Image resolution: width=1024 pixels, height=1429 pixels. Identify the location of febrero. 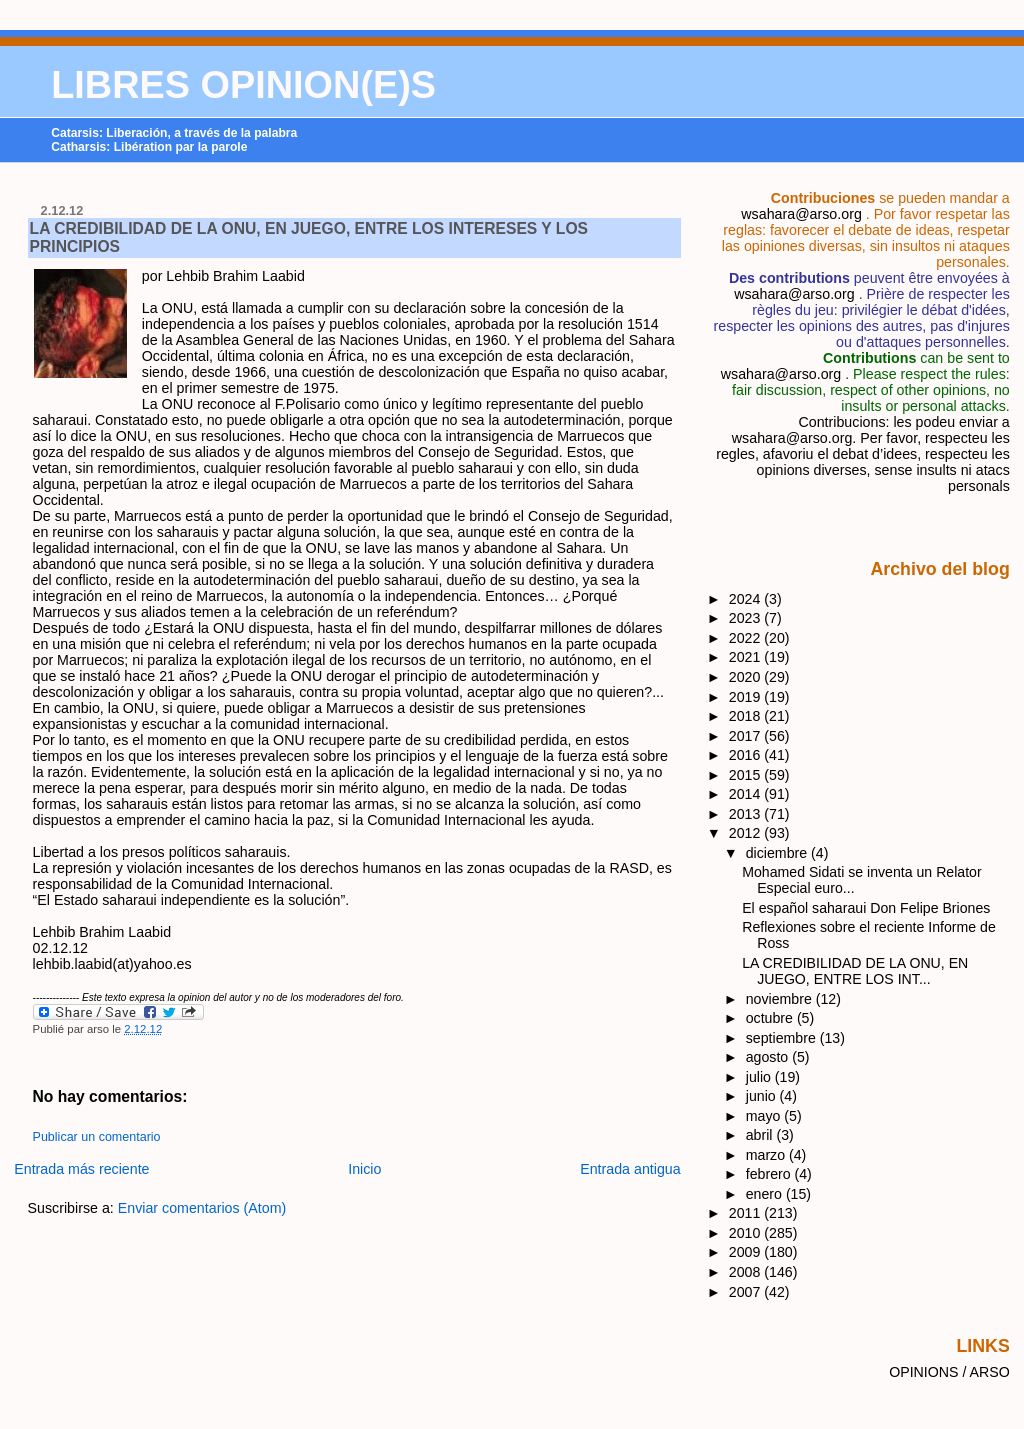
(770, 1174).